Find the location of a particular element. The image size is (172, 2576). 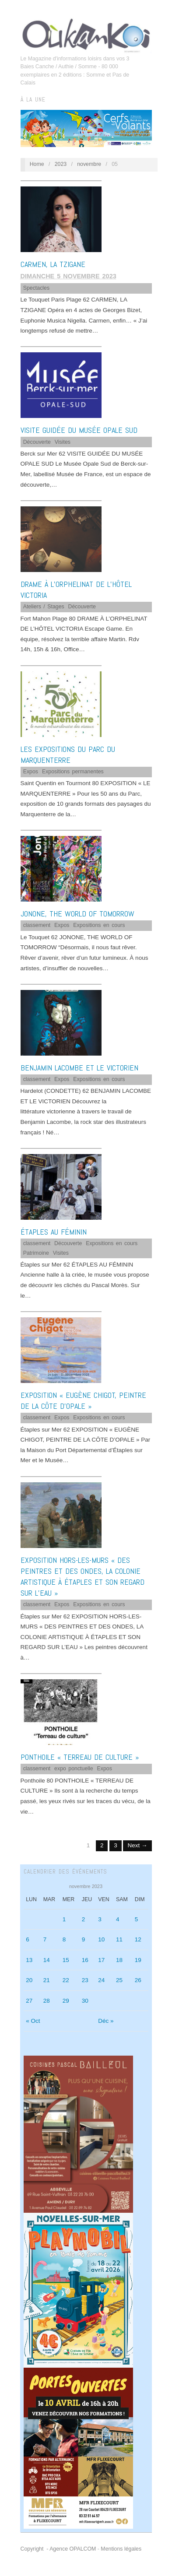

CARMEN, LA TZIGANE is located at coordinates (53, 264).